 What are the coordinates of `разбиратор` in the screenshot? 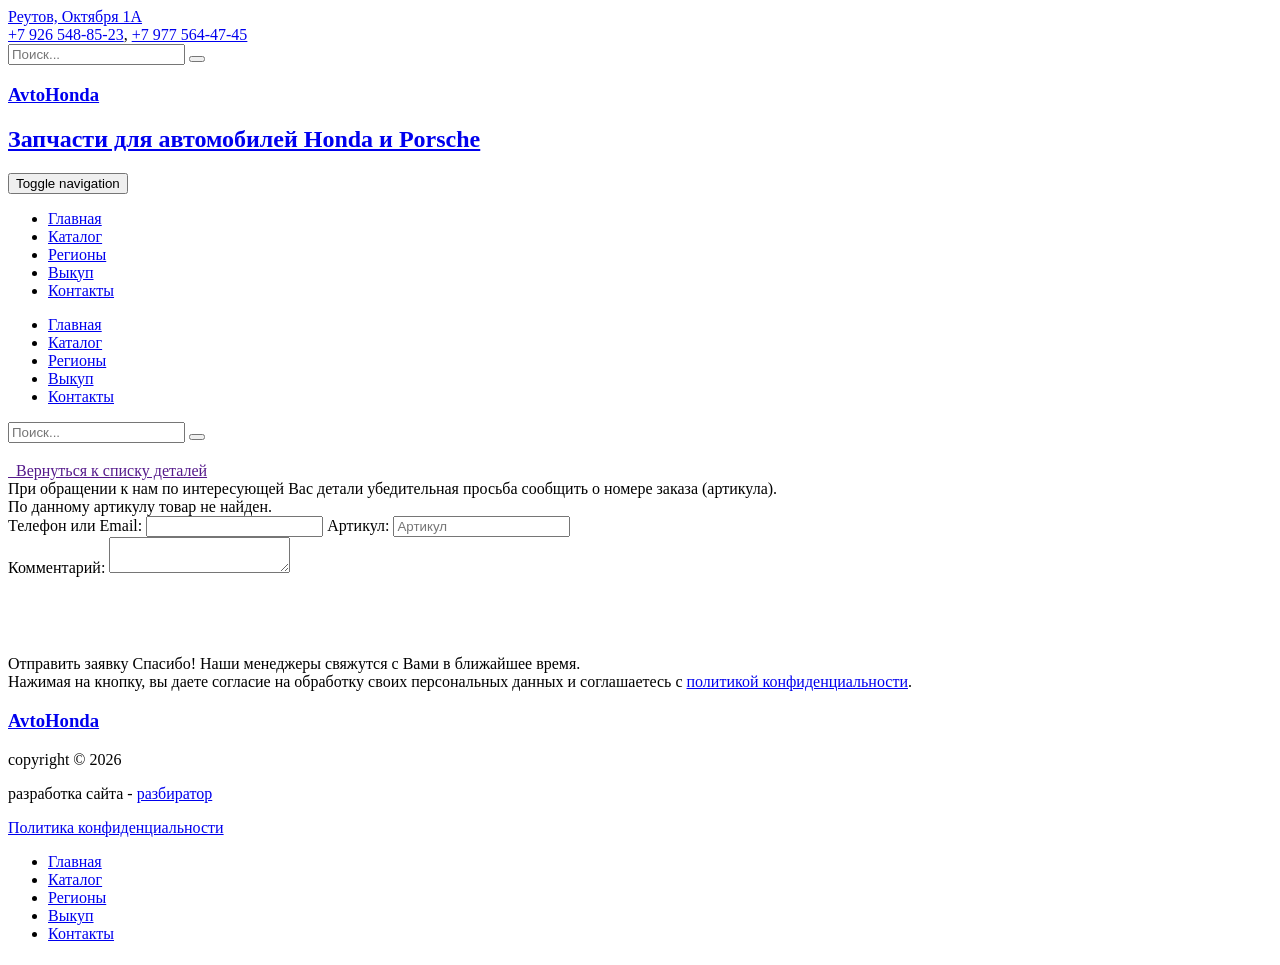 It's located at (175, 799).